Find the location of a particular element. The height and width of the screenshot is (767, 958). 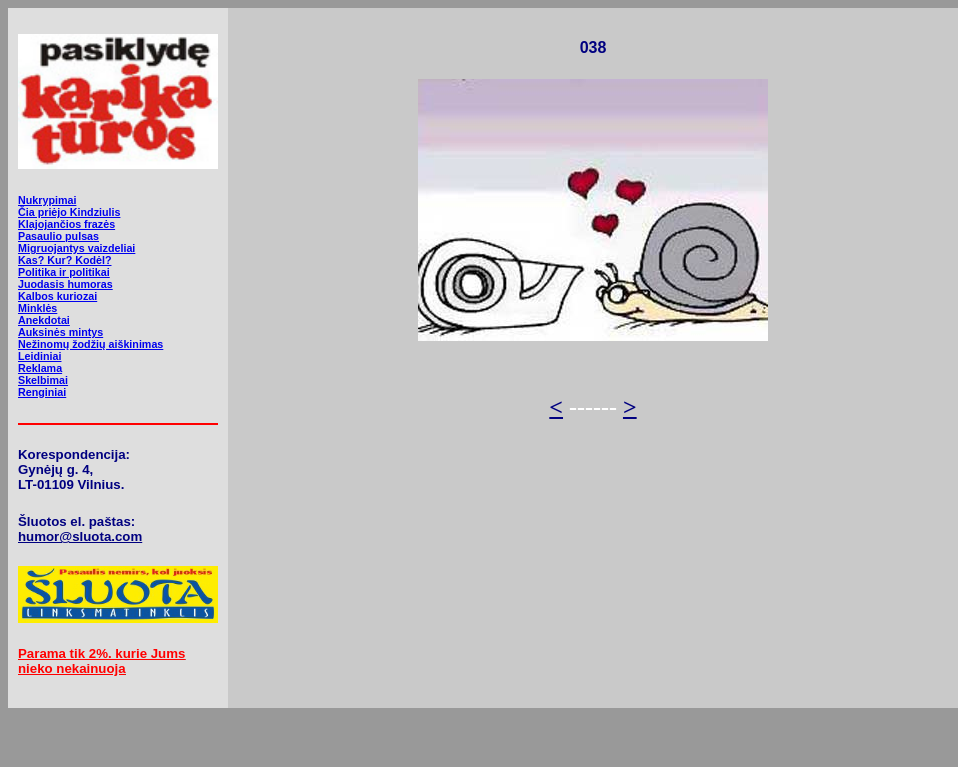

Renginiai is located at coordinates (42, 392).